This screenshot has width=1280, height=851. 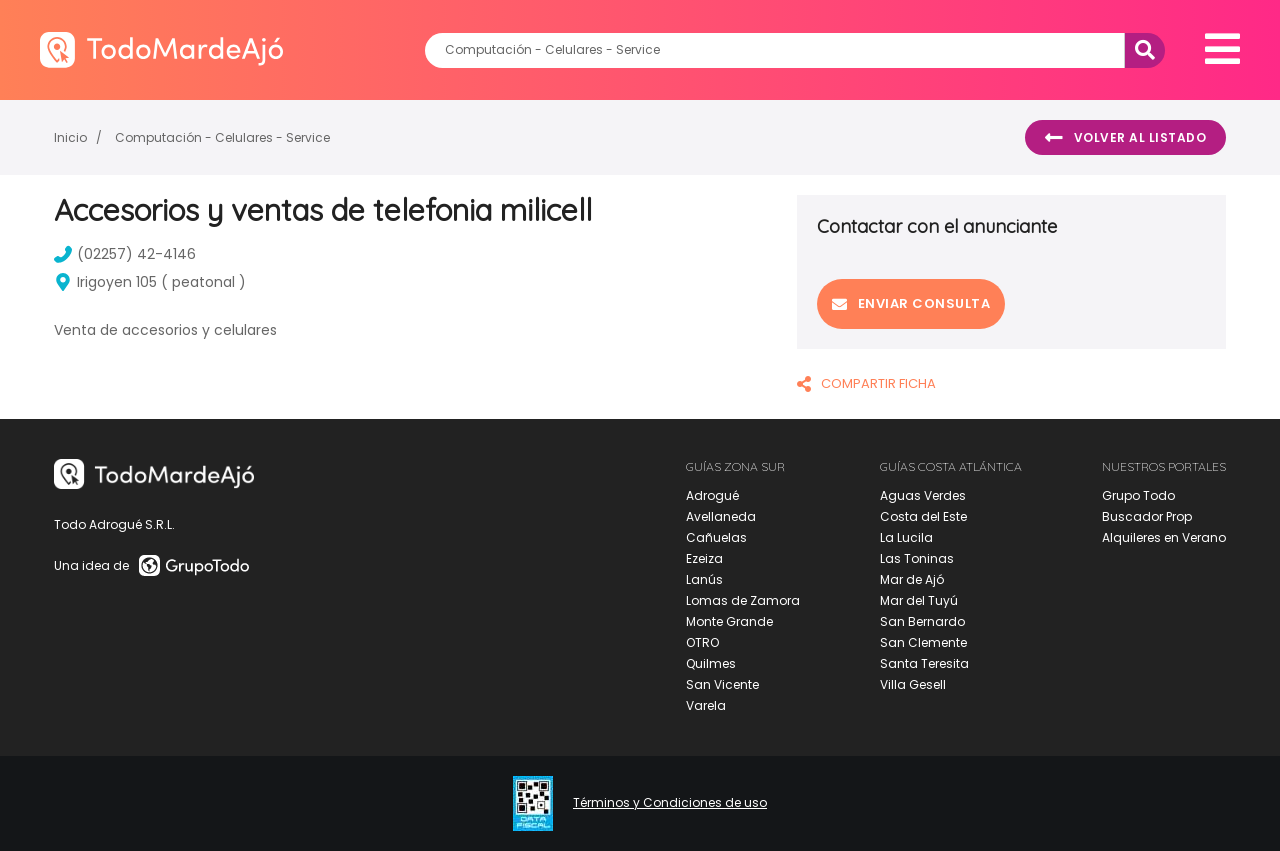 I want to click on Las Toninas, so click(x=917, y=558).